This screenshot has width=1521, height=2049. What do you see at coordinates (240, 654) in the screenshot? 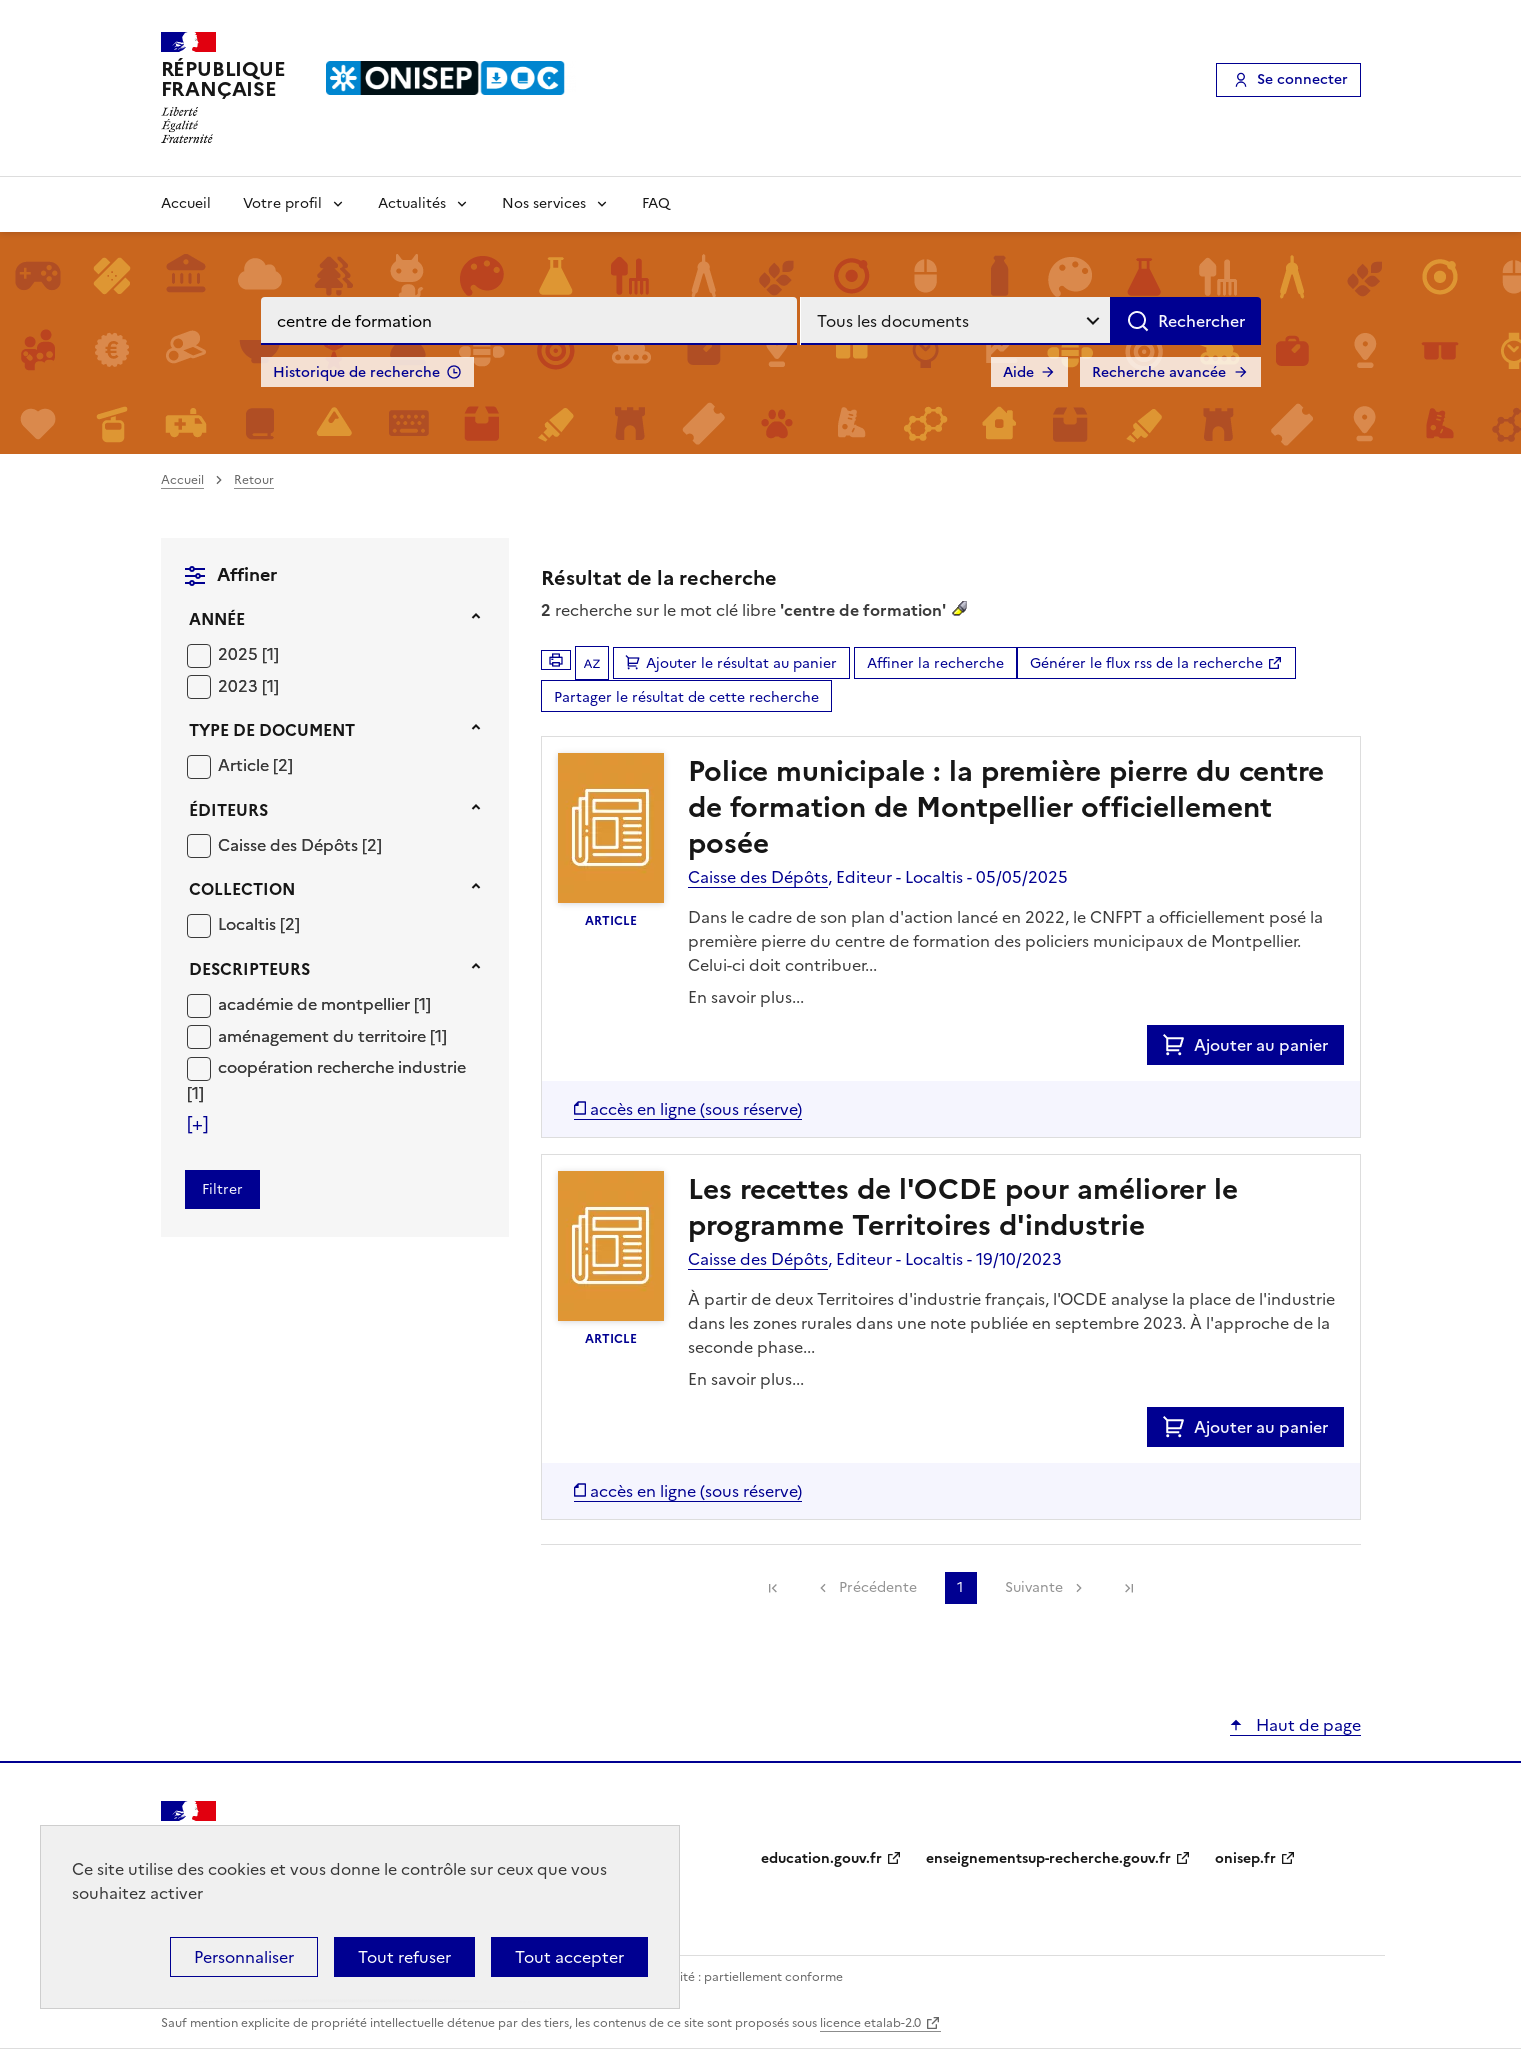
I see `2025` at bounding box center [240, 654].